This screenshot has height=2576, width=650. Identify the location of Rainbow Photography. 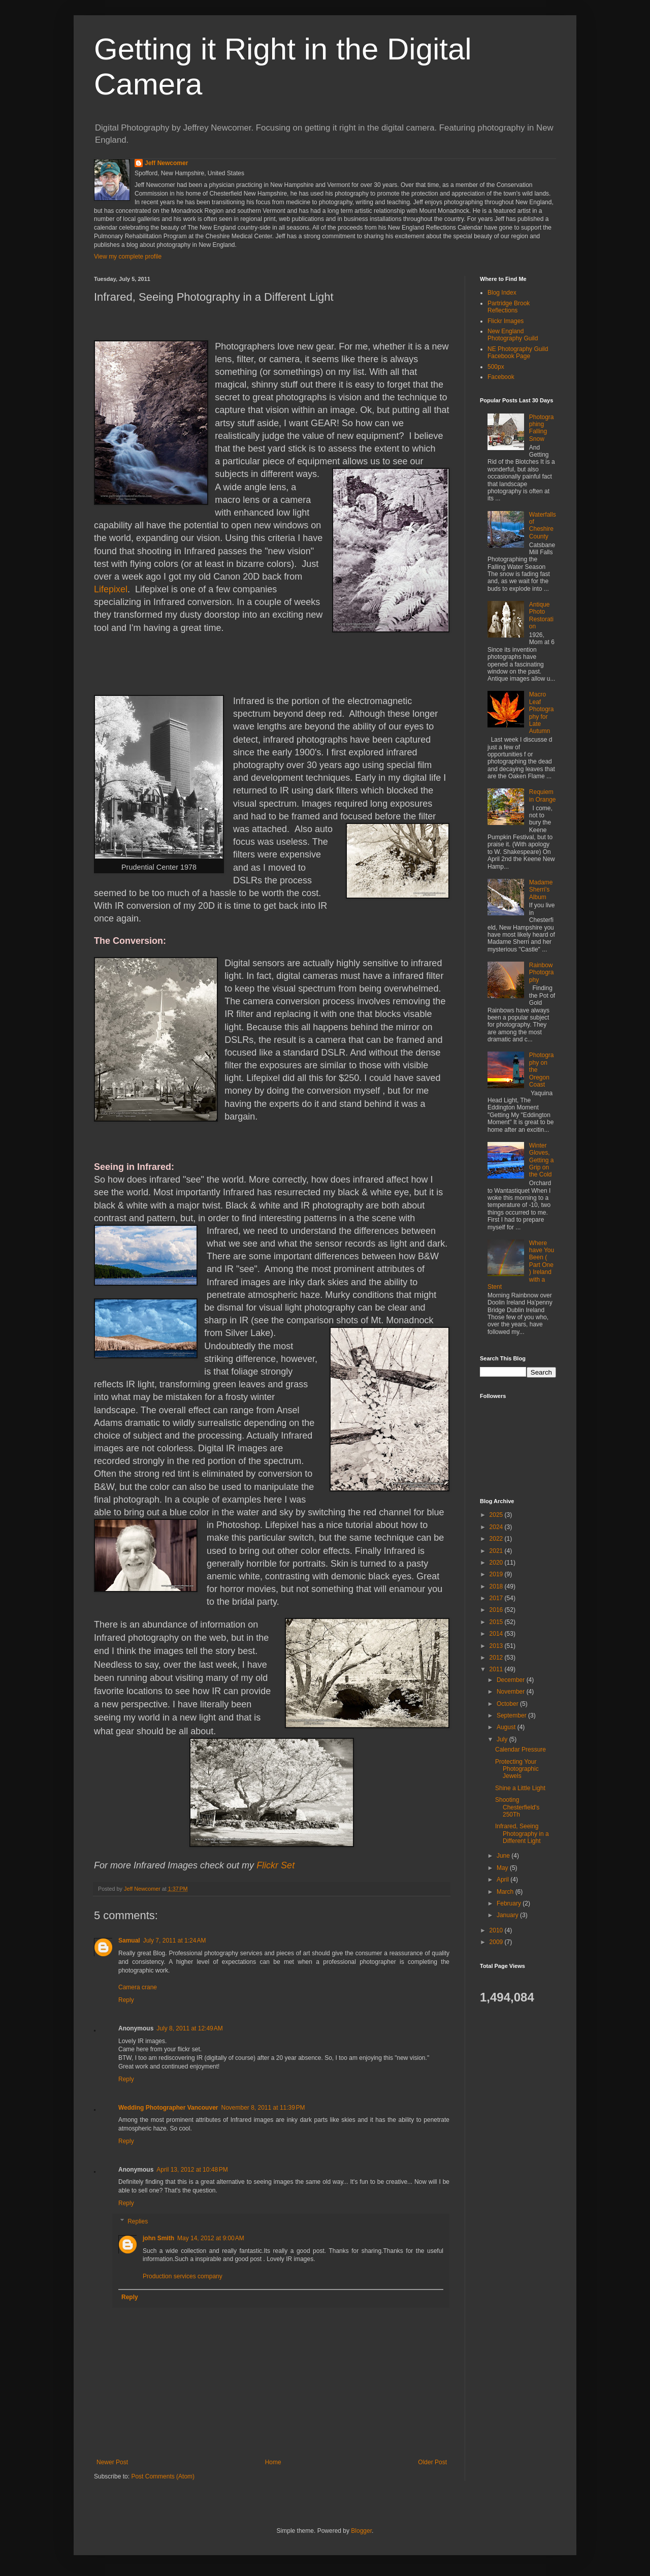
(541, 972).